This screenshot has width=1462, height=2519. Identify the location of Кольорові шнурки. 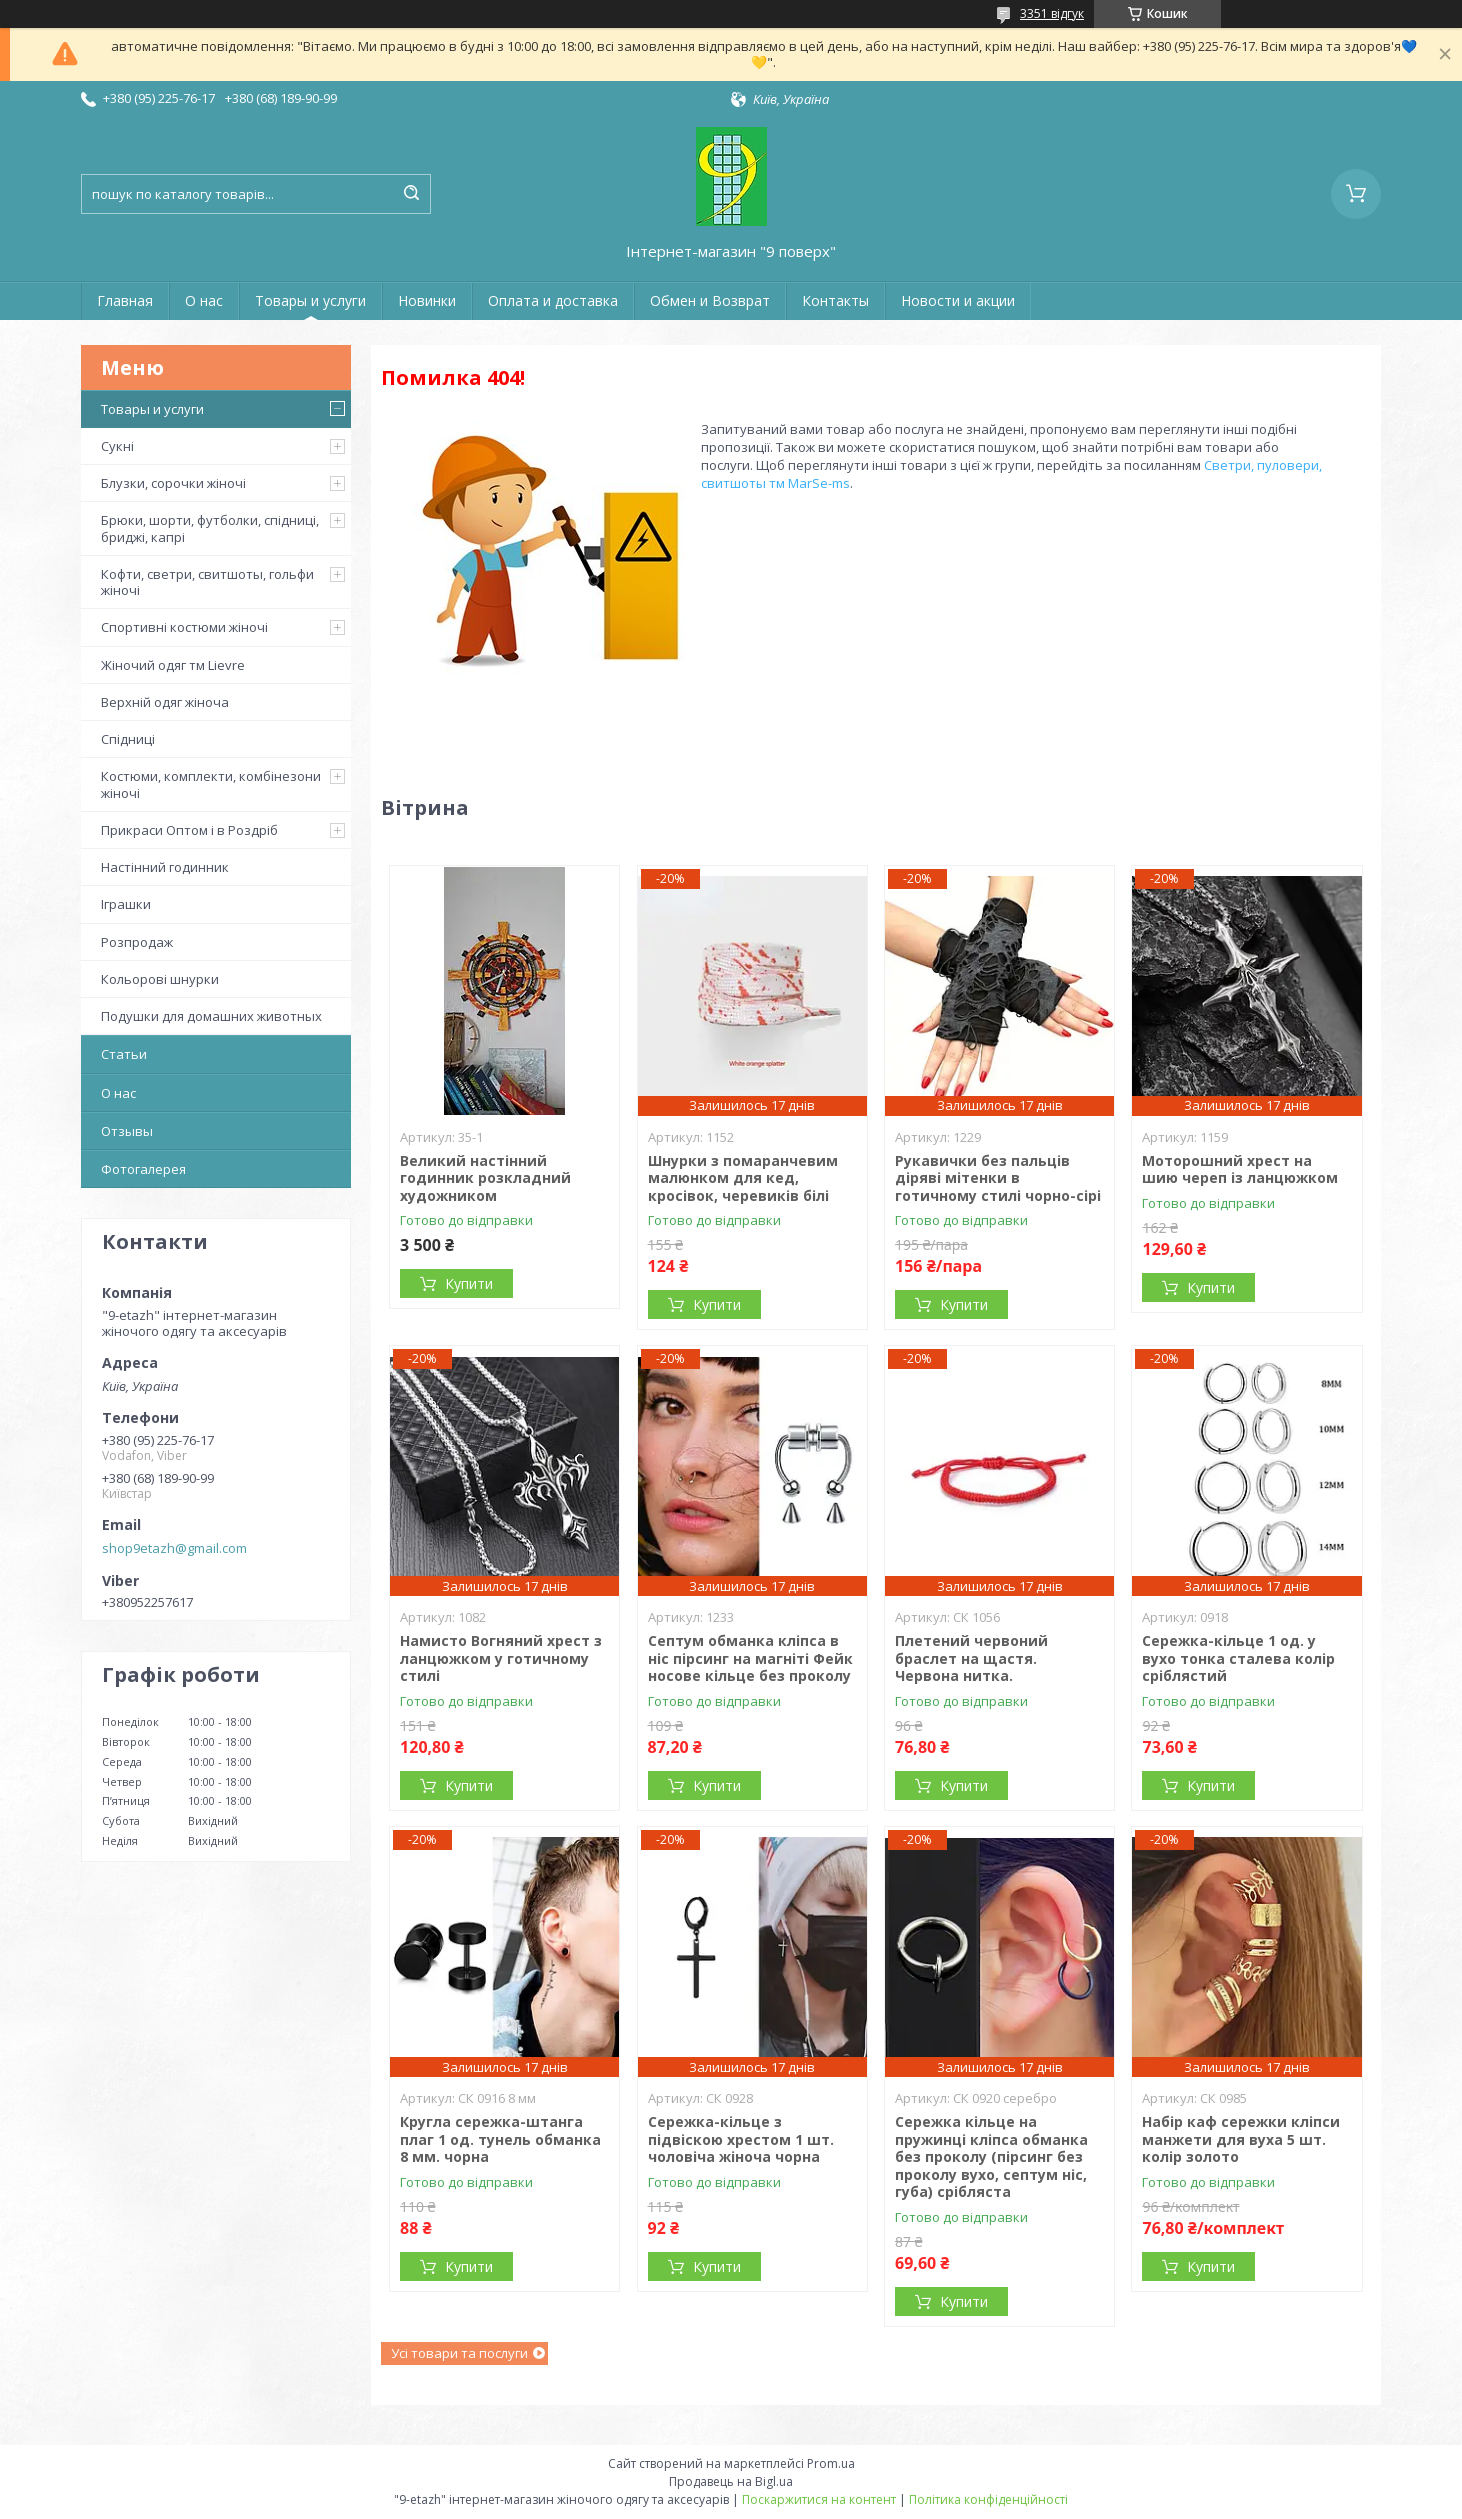
(160, 979).